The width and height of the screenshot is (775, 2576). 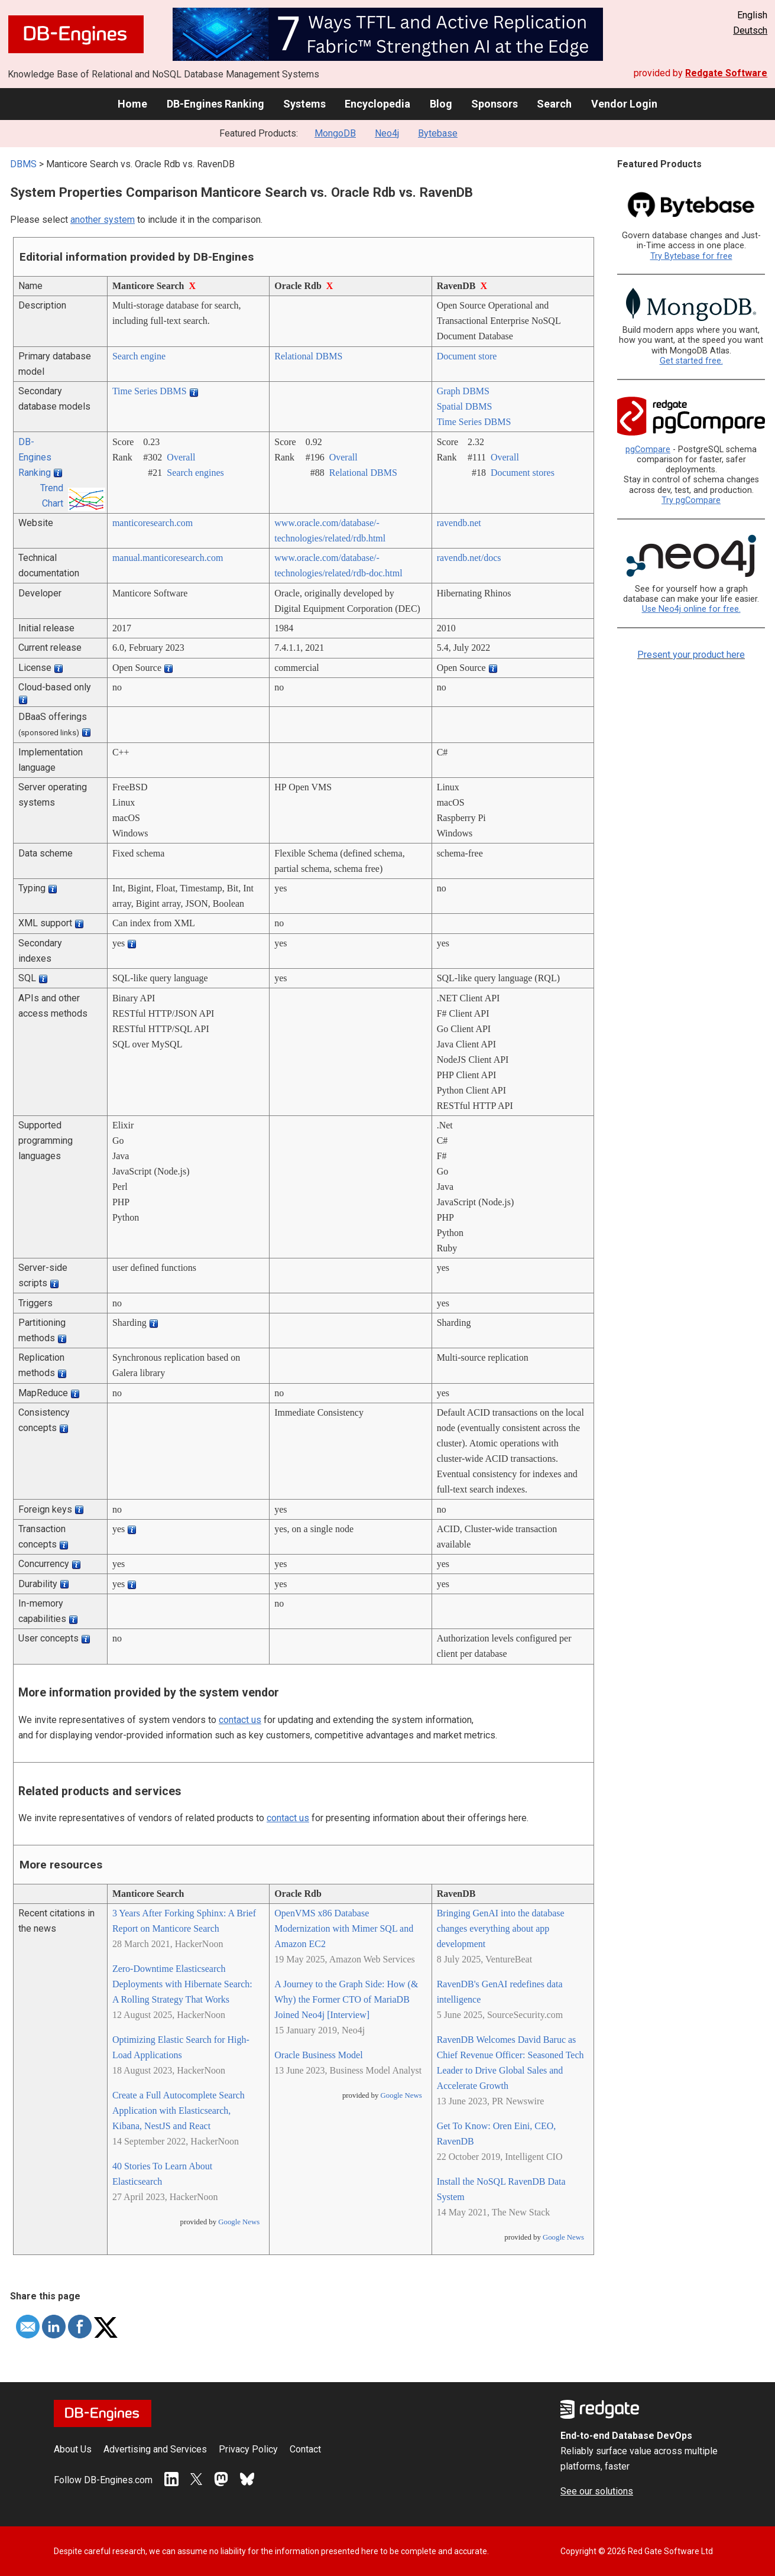 What do you see at coordinates (459, 523) in the screenshot?
I see `ravendb.net` at bounding box center [459, 523].